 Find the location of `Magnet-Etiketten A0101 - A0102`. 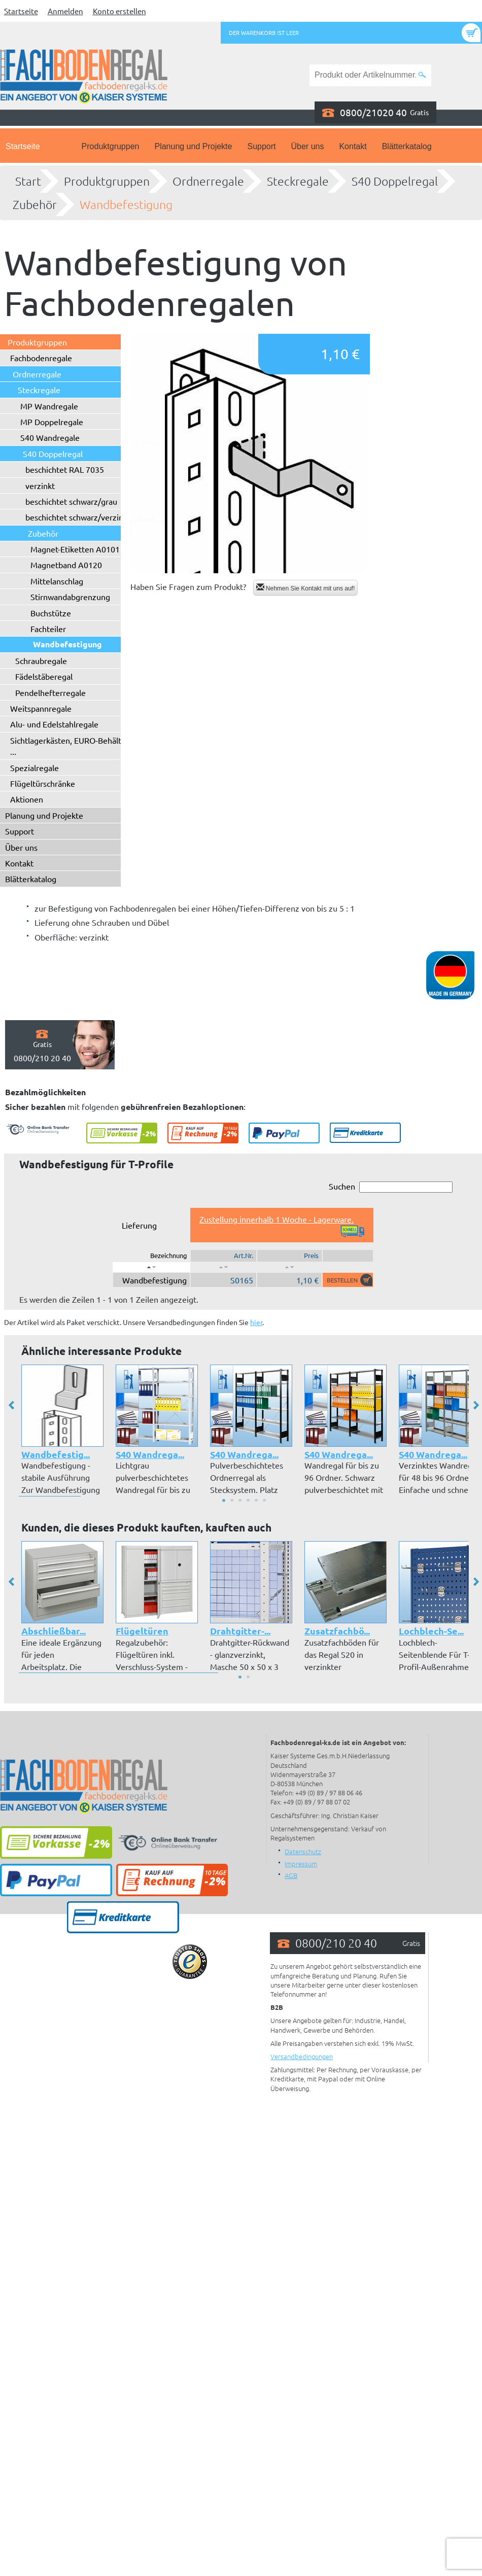

Magnet-Etiketten A0101 - A0102 is located at coordinates (90, 549).